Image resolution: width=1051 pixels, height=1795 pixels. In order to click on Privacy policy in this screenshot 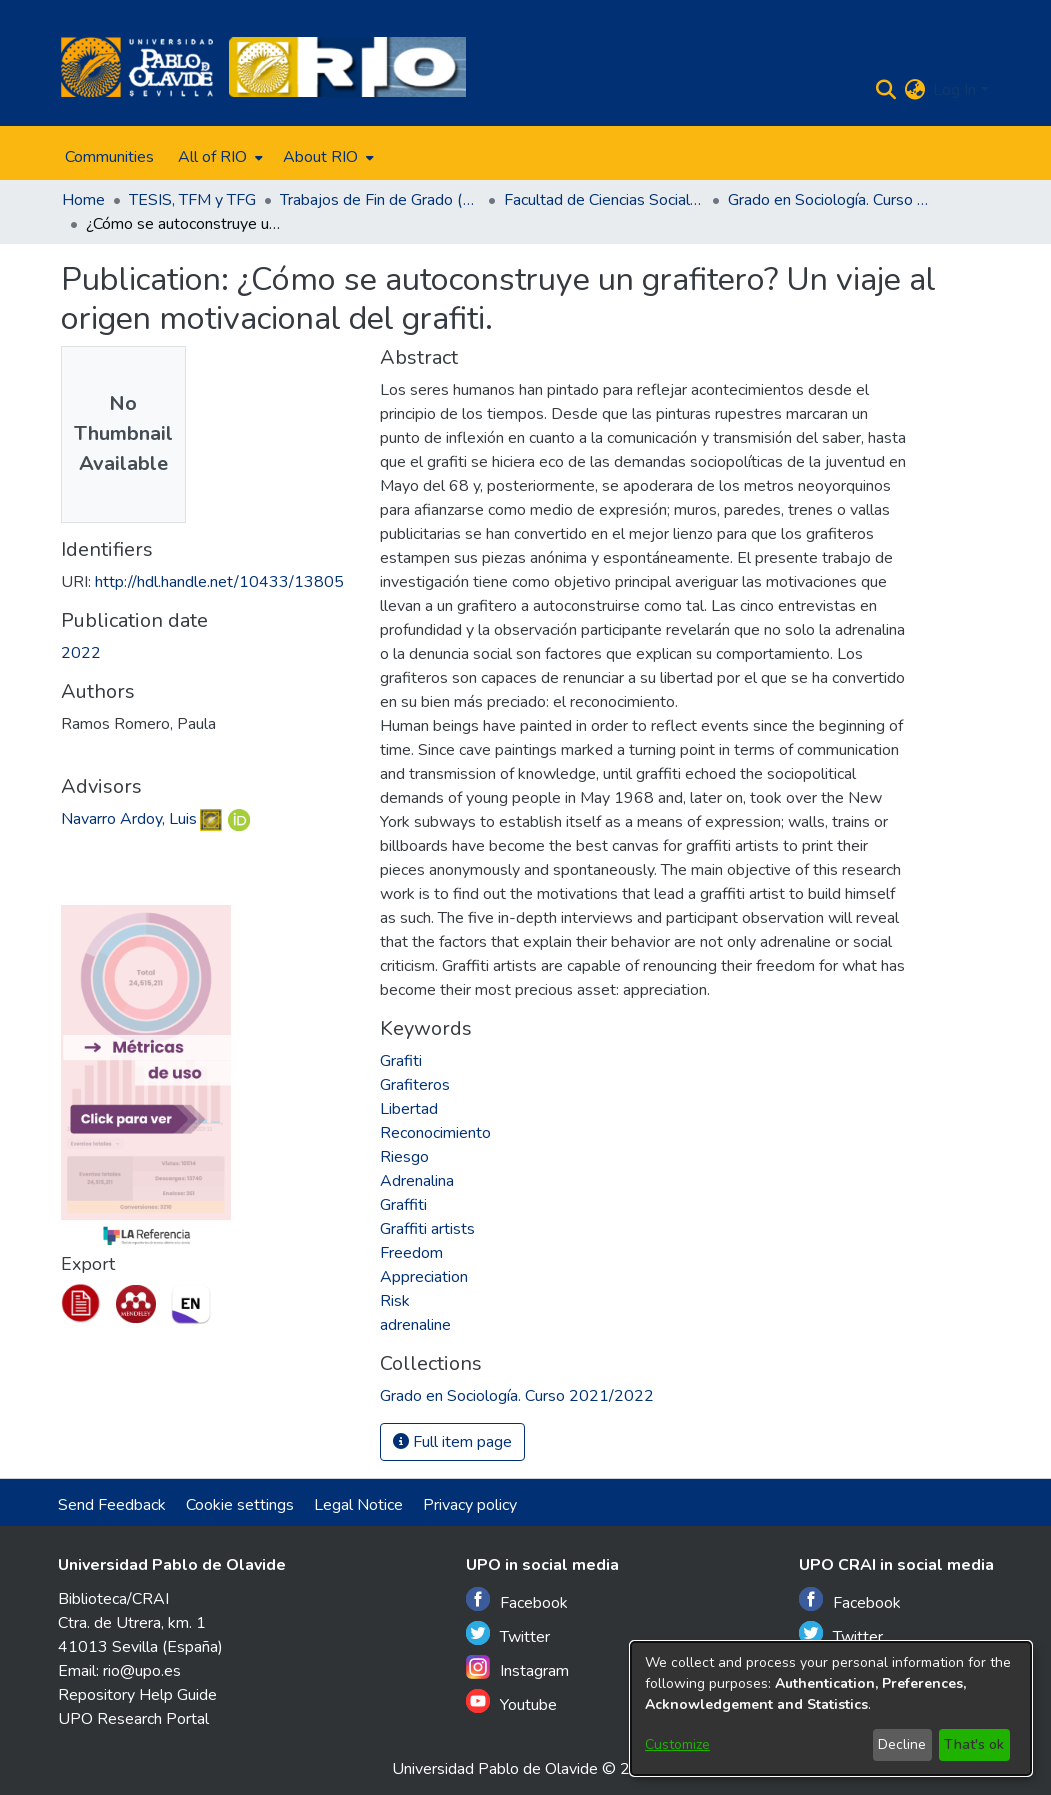, I will do `click(470, 1505)`.